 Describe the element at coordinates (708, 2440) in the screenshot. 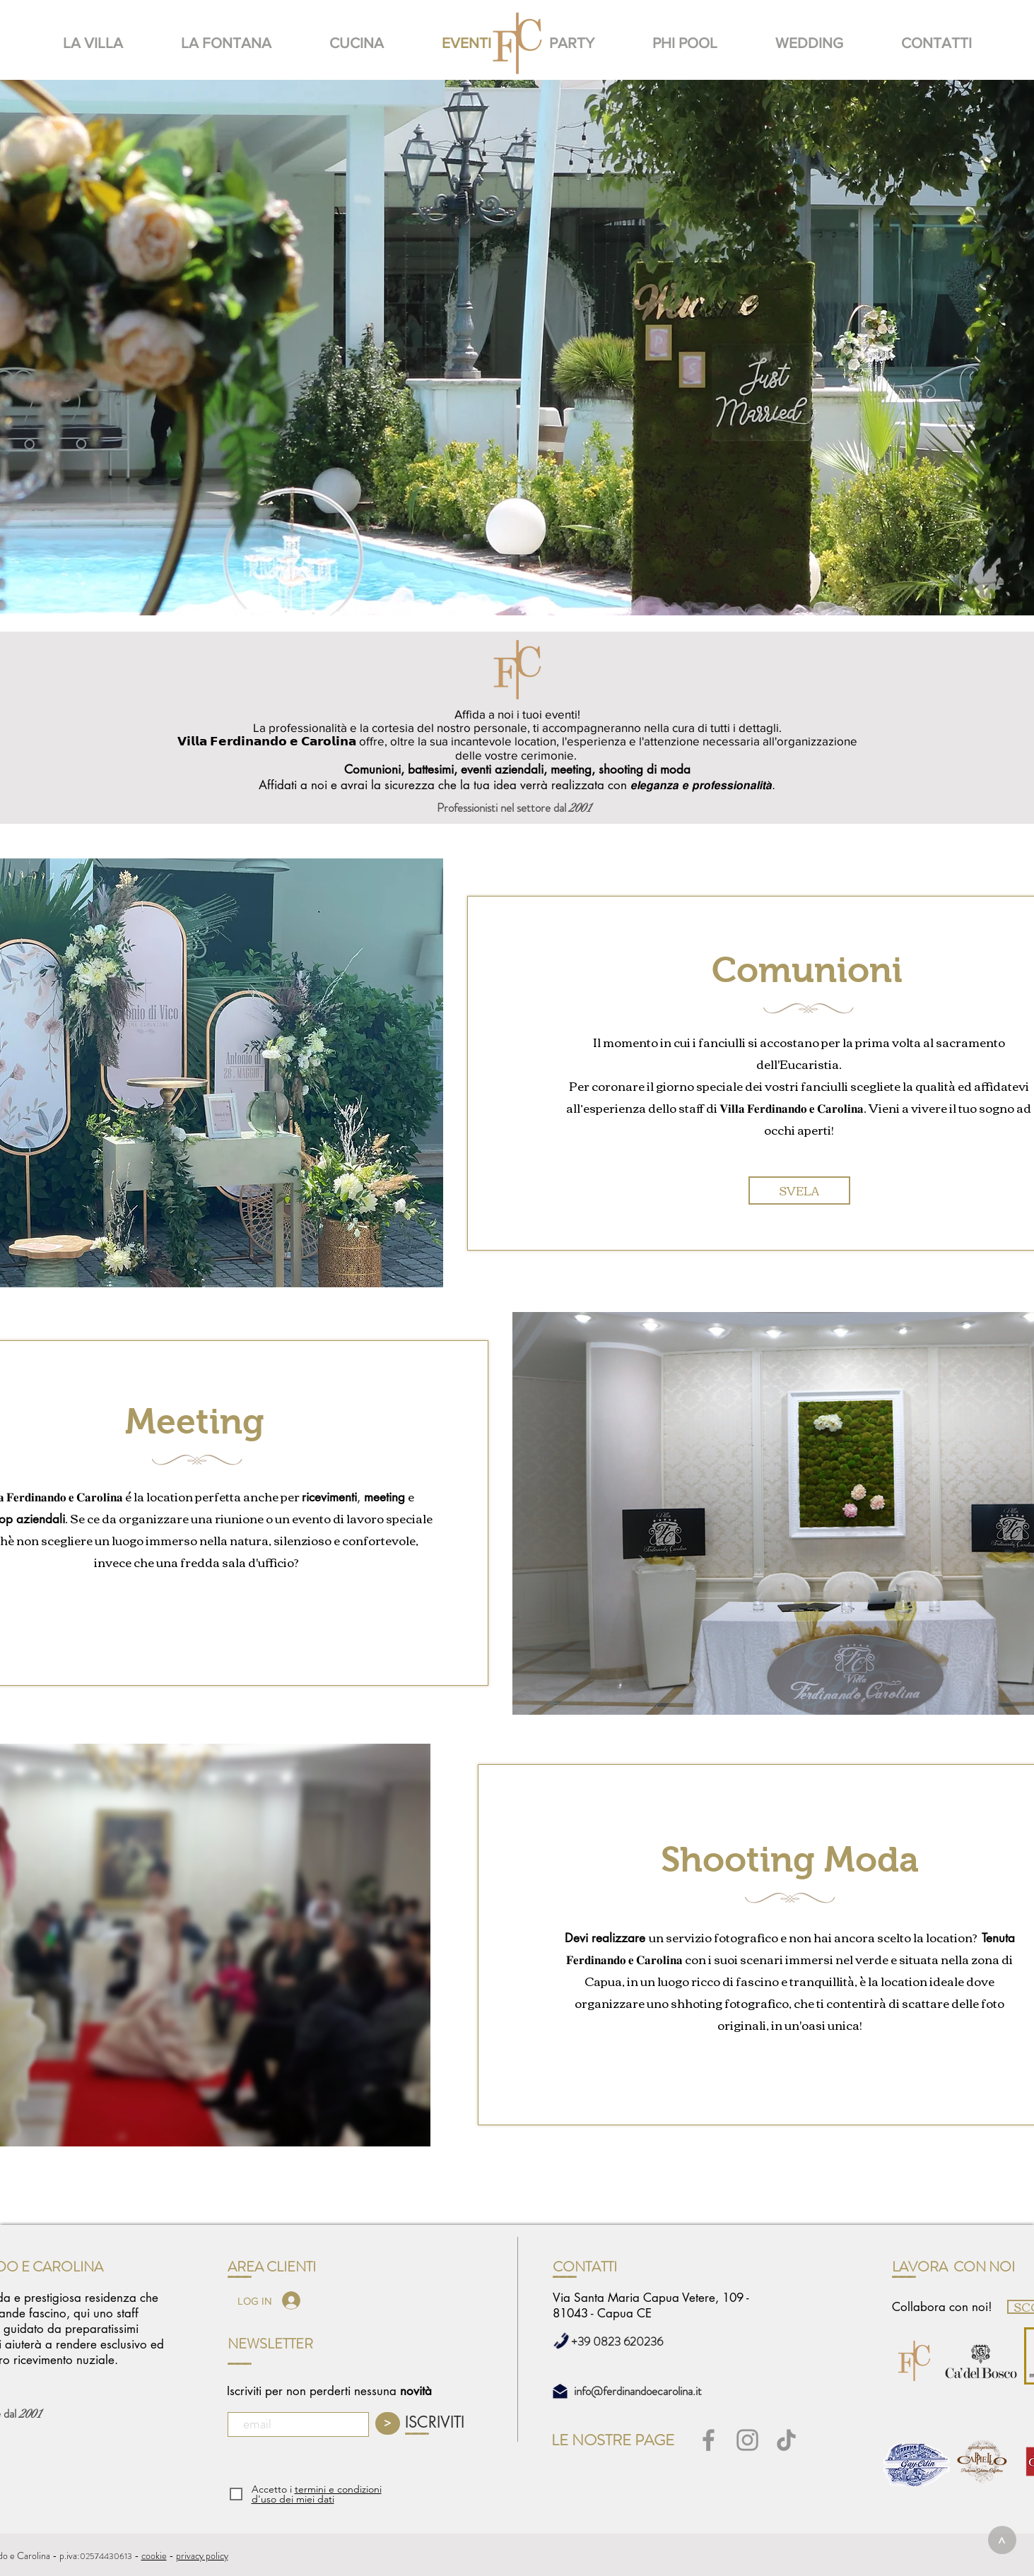

I see `[Facebook]` at that location.